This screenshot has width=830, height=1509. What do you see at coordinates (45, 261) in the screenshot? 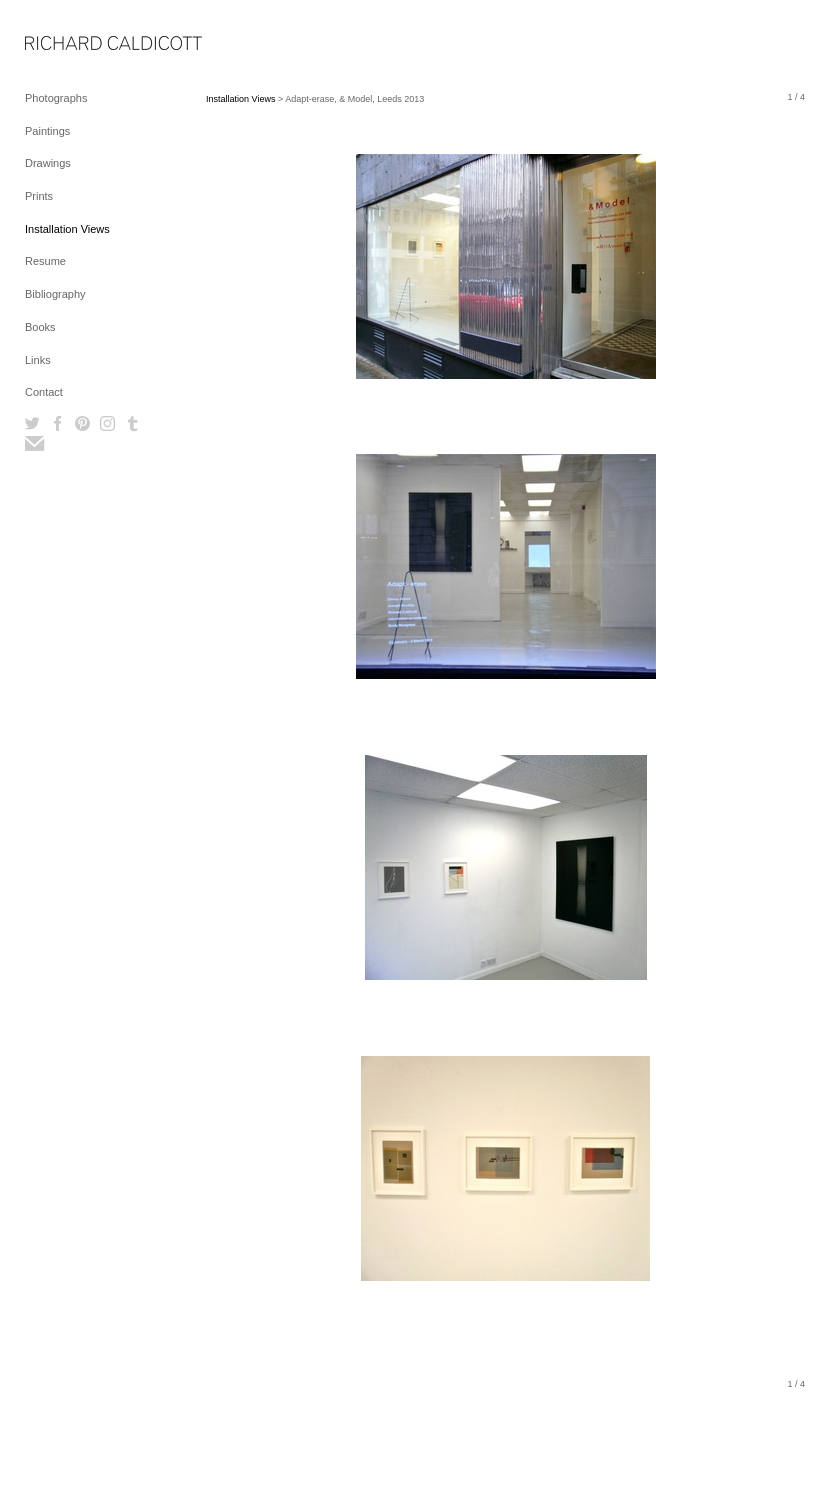
I see `Resume` at bounding box center [45, 261].